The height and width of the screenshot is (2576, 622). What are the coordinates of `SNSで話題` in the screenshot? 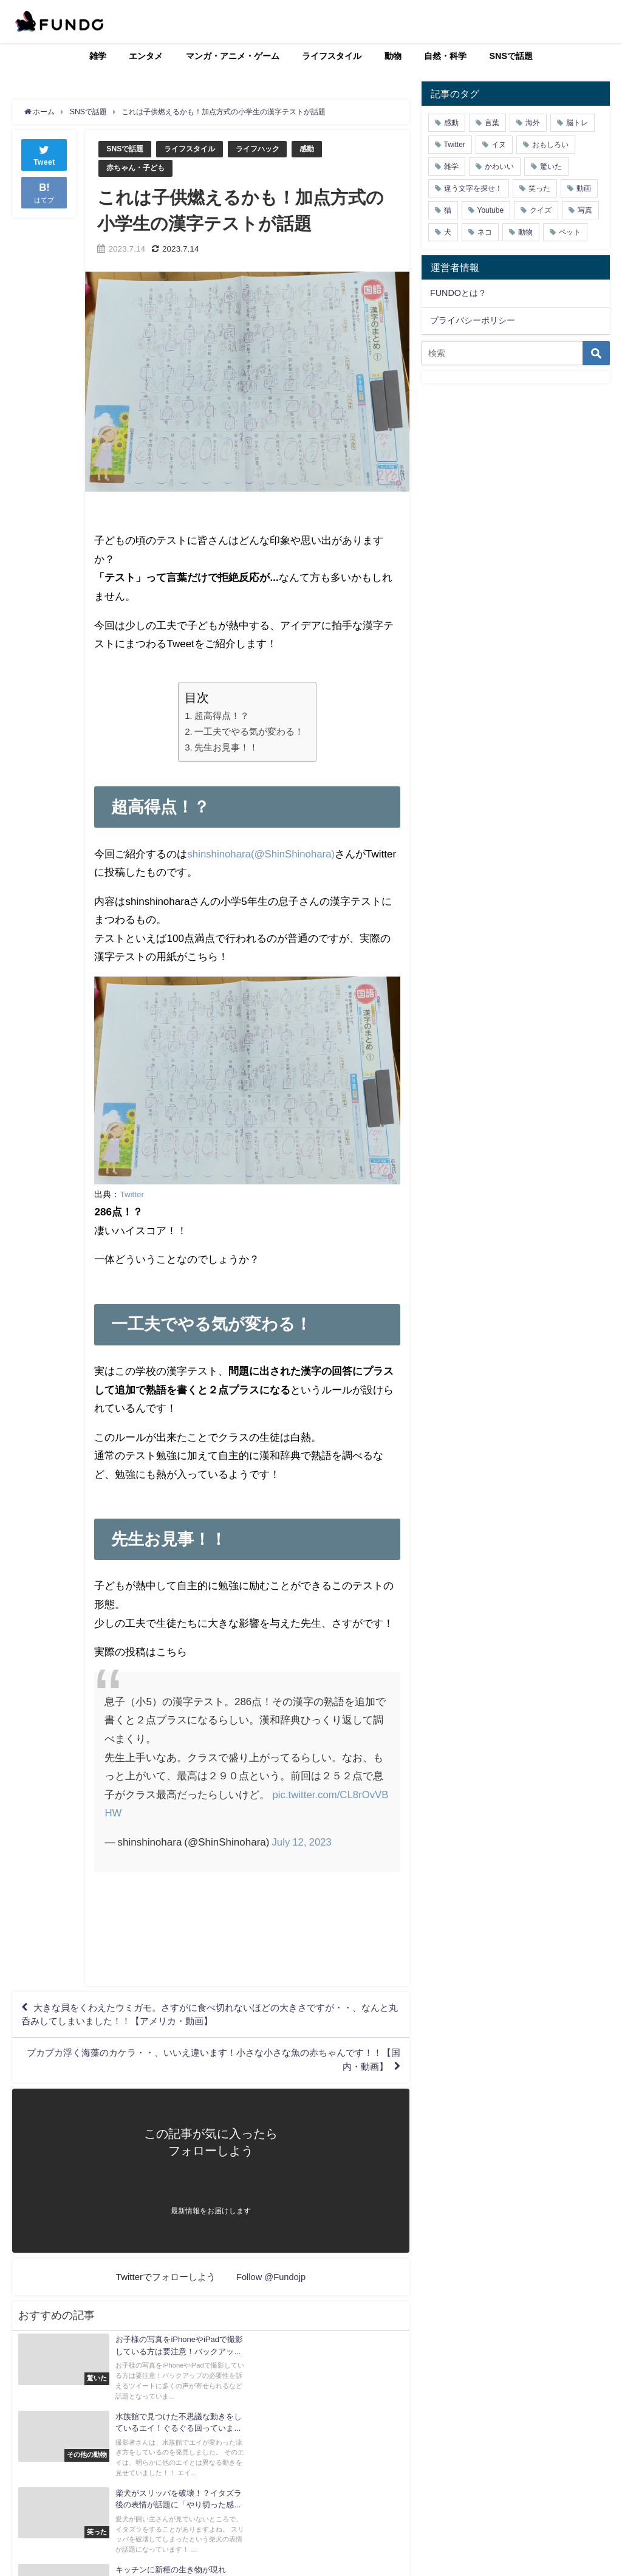 It's located at (511, 56).